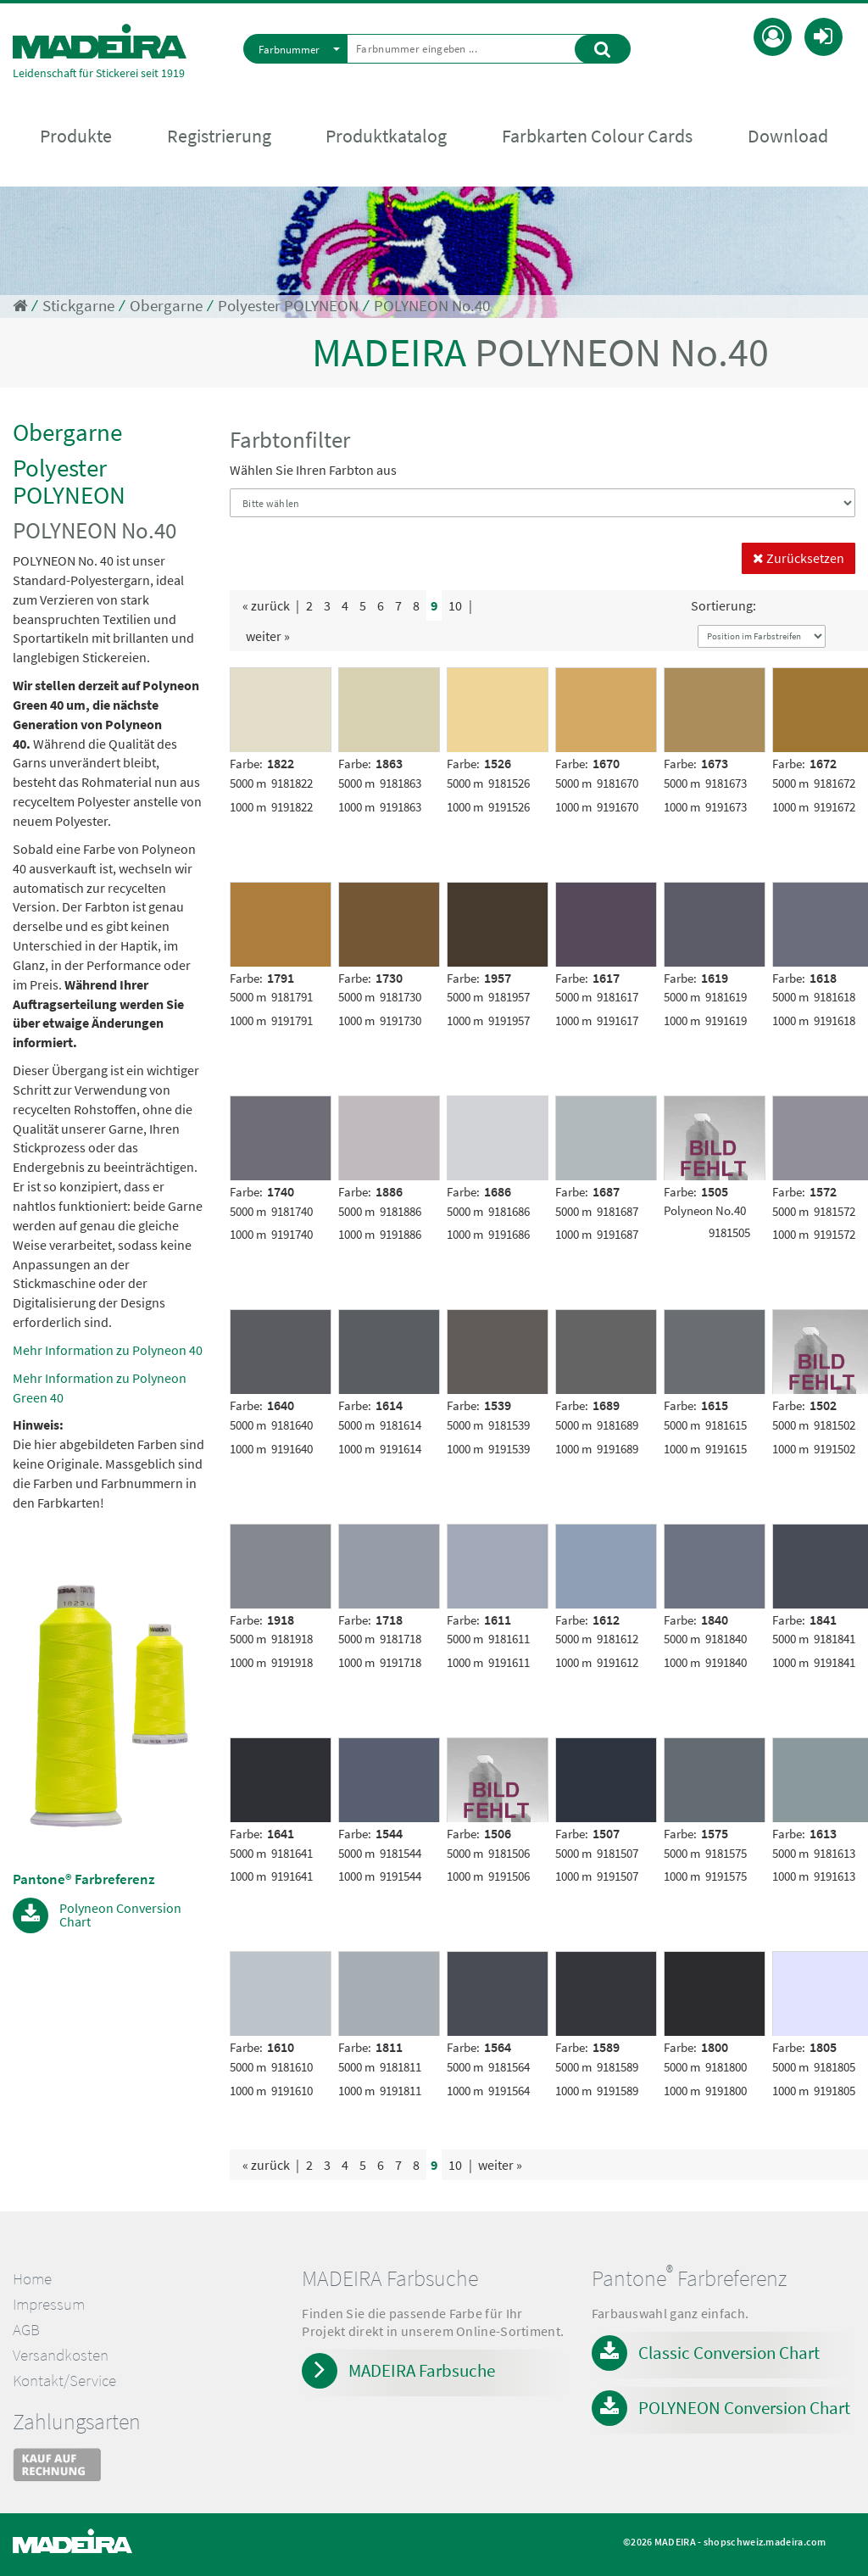  Describe the element at coordinates (49, 2304) in the screenshot. I see `Impressum` at that location.